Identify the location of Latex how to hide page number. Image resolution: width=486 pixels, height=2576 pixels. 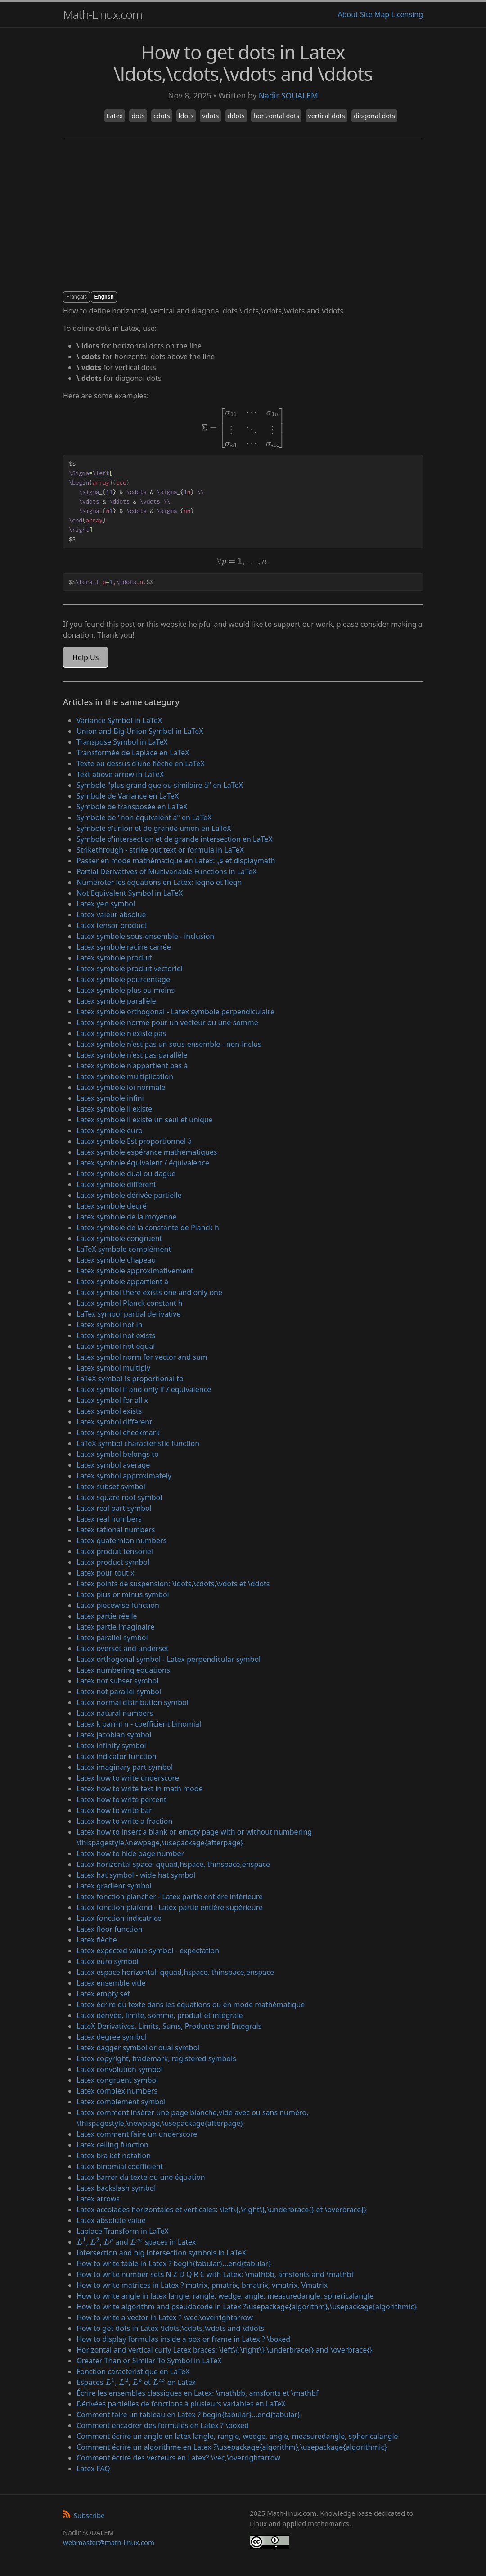
(130, 1853).